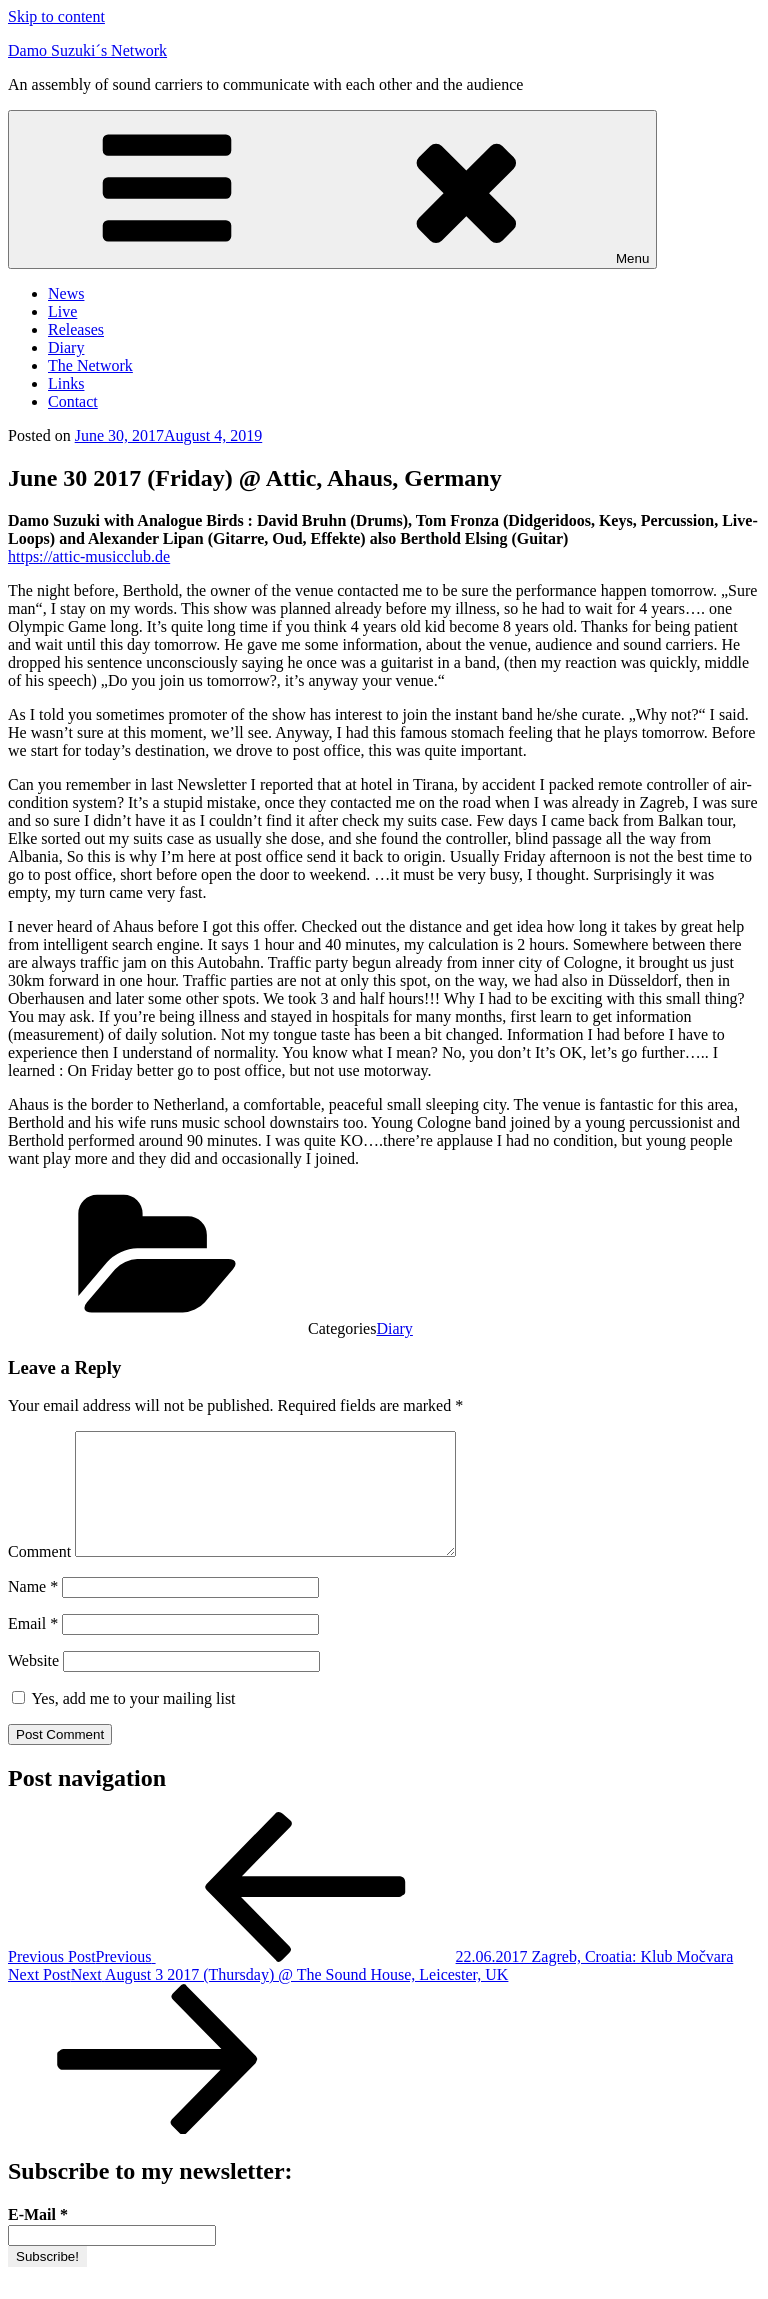  I want to click on Menu, so click(332, 189).